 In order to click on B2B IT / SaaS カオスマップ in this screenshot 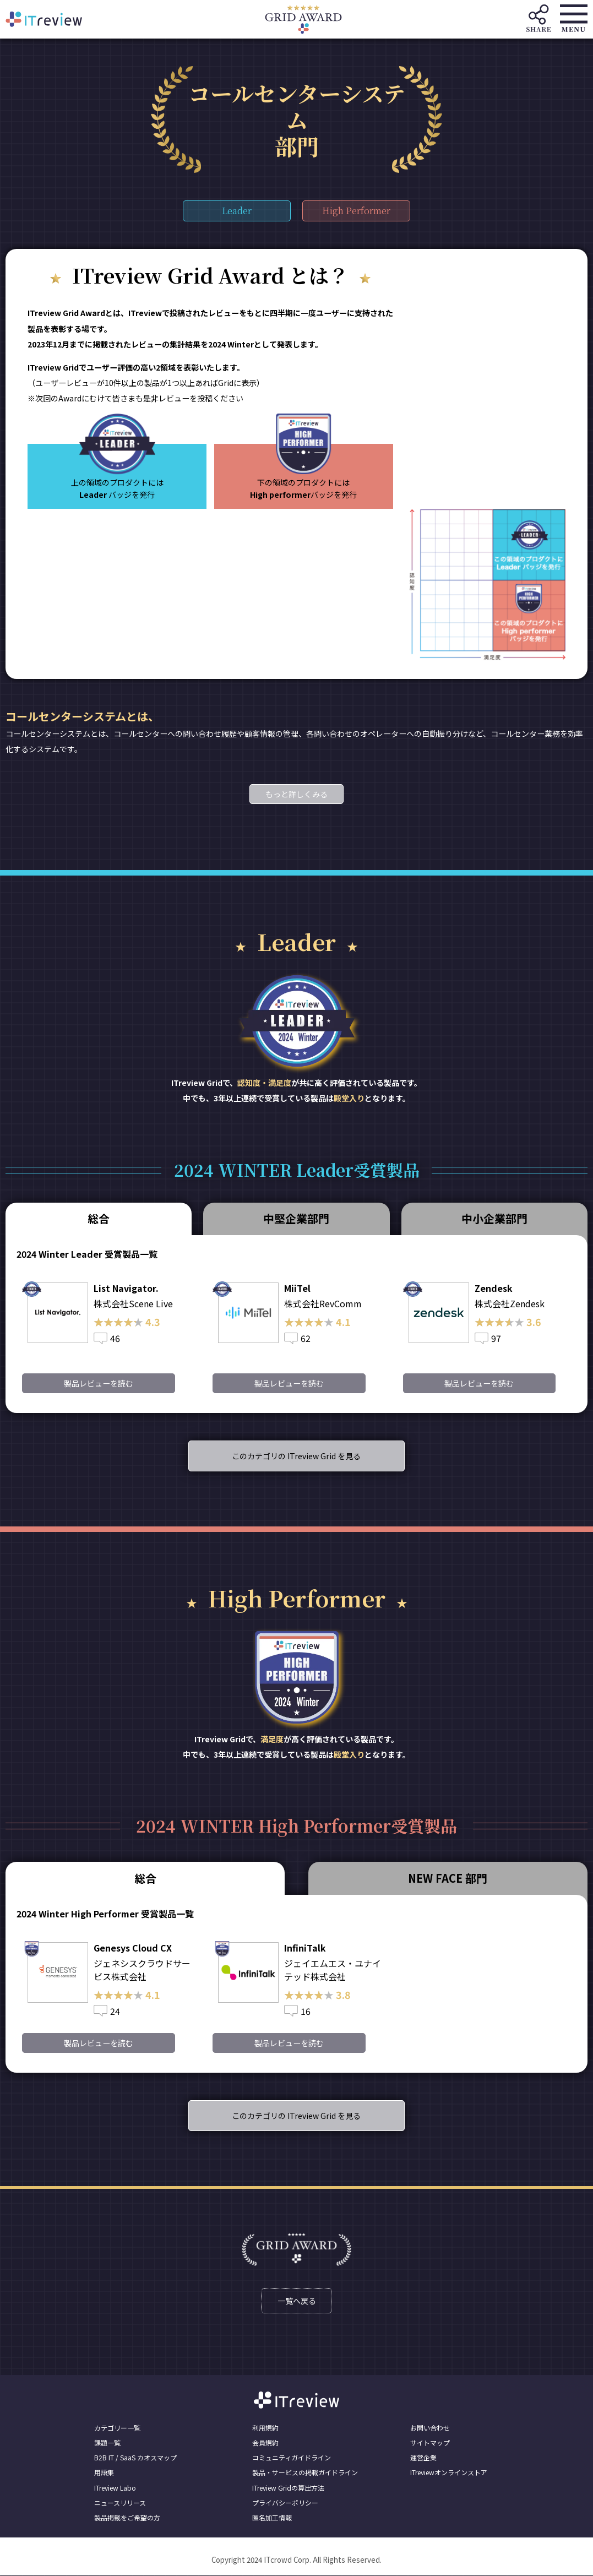, I will do `click(135, 2458)`.